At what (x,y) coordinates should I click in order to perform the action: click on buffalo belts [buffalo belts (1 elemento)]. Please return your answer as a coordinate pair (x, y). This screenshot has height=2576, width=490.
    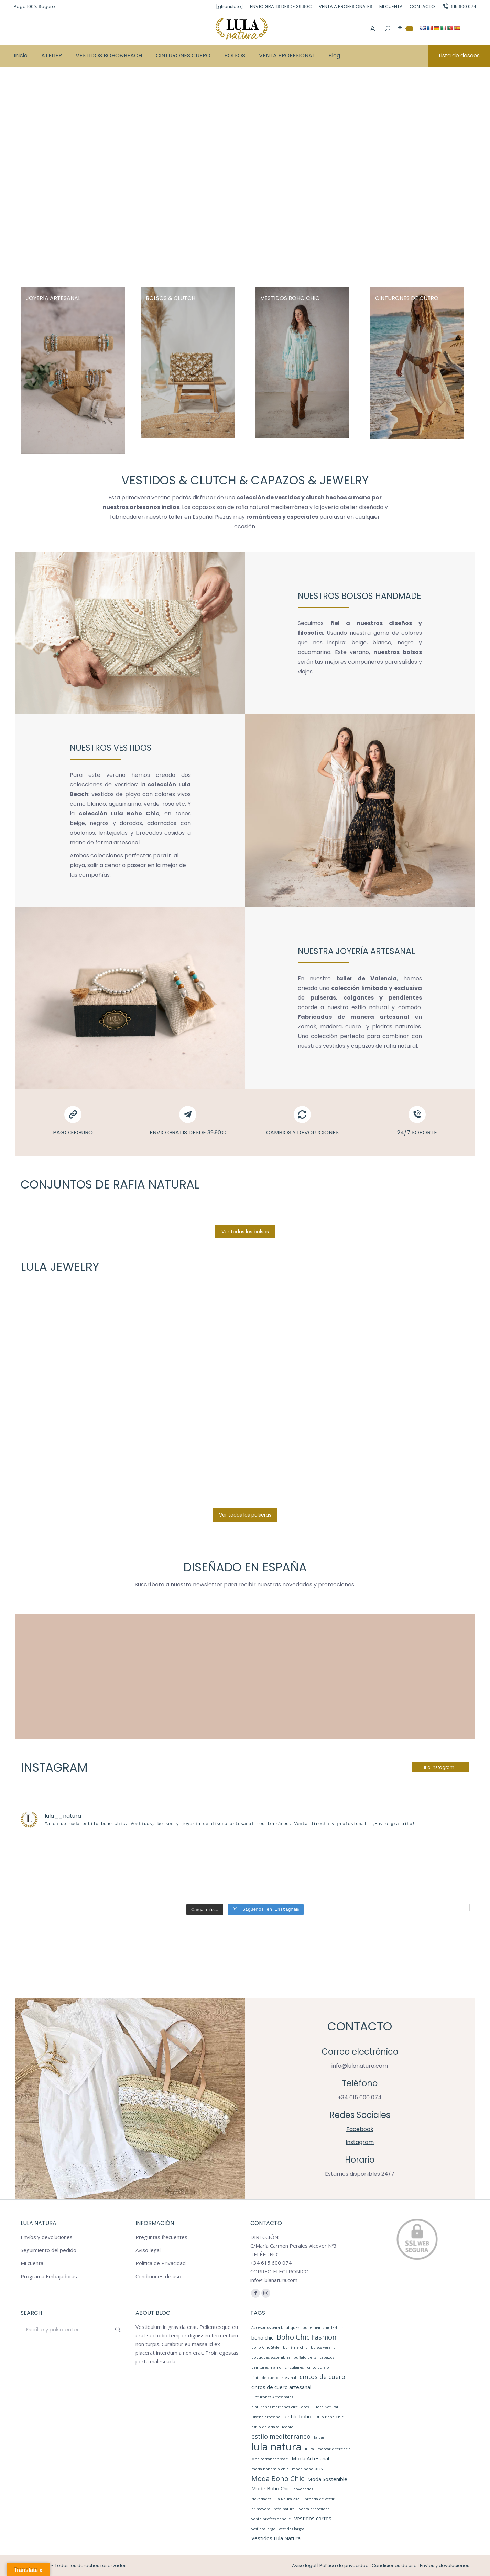
    Looking at the image, I should click on (305, 2357).